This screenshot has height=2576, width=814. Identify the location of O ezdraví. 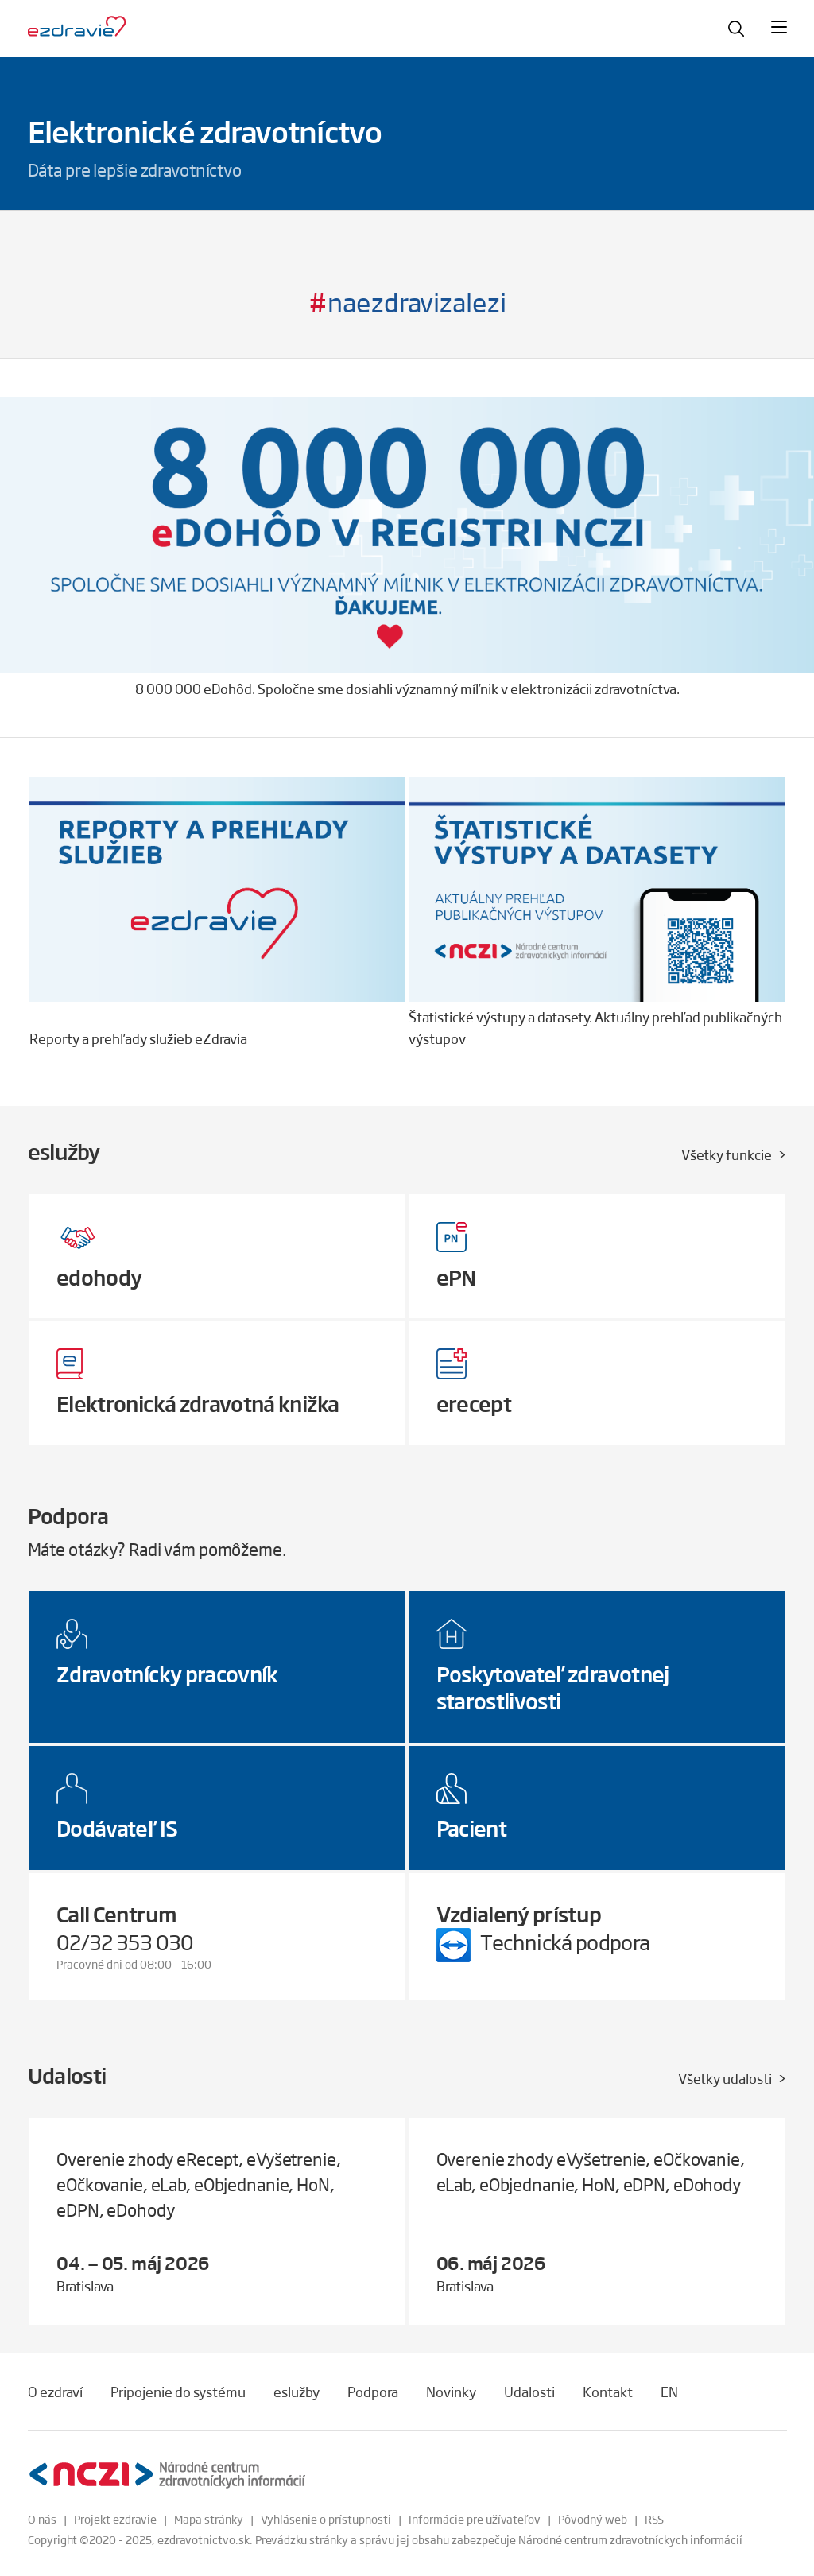
(55, 2391).